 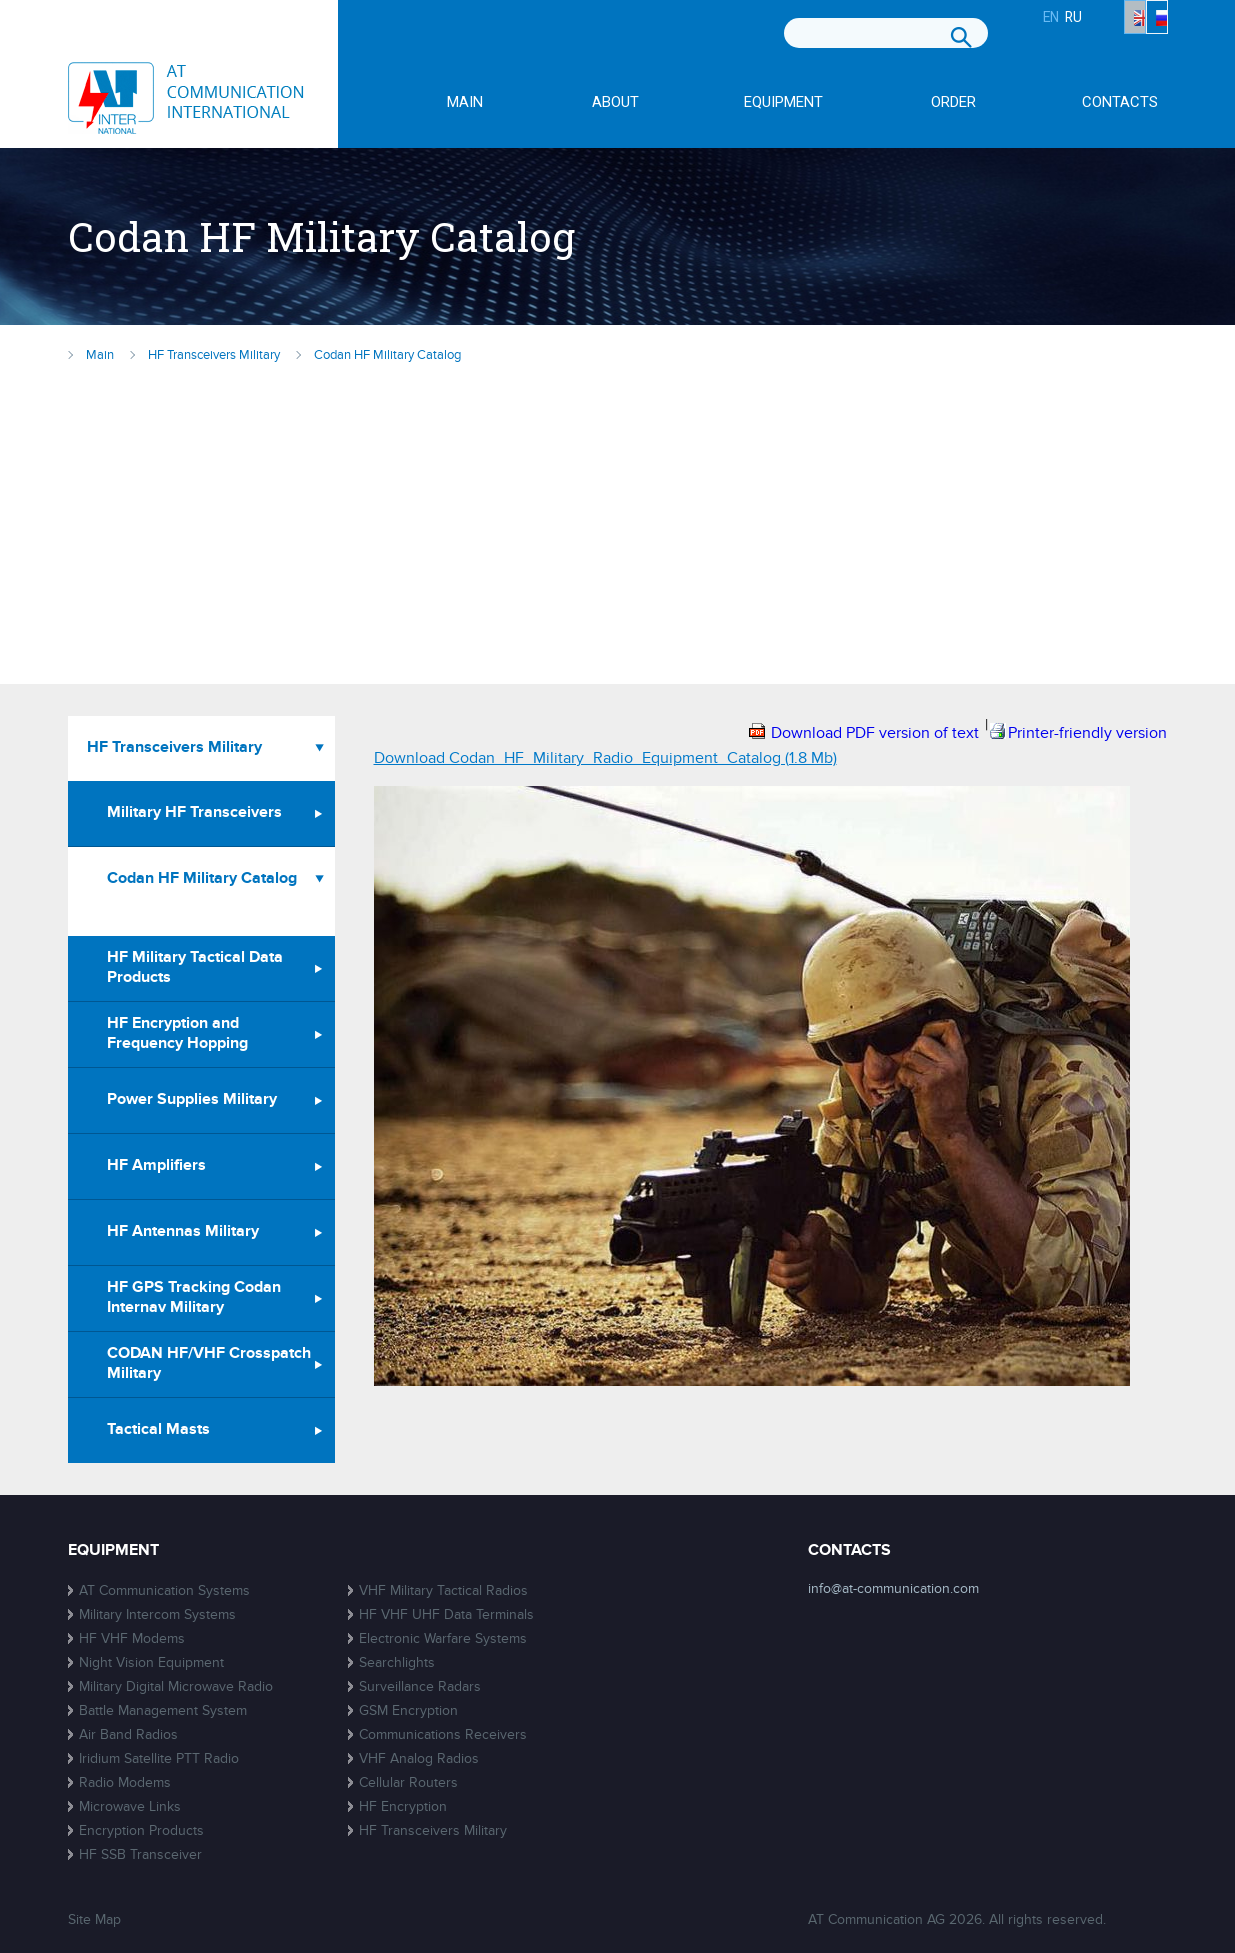 I want to click on Power Supplies Military, so click(x=192, y=1099).